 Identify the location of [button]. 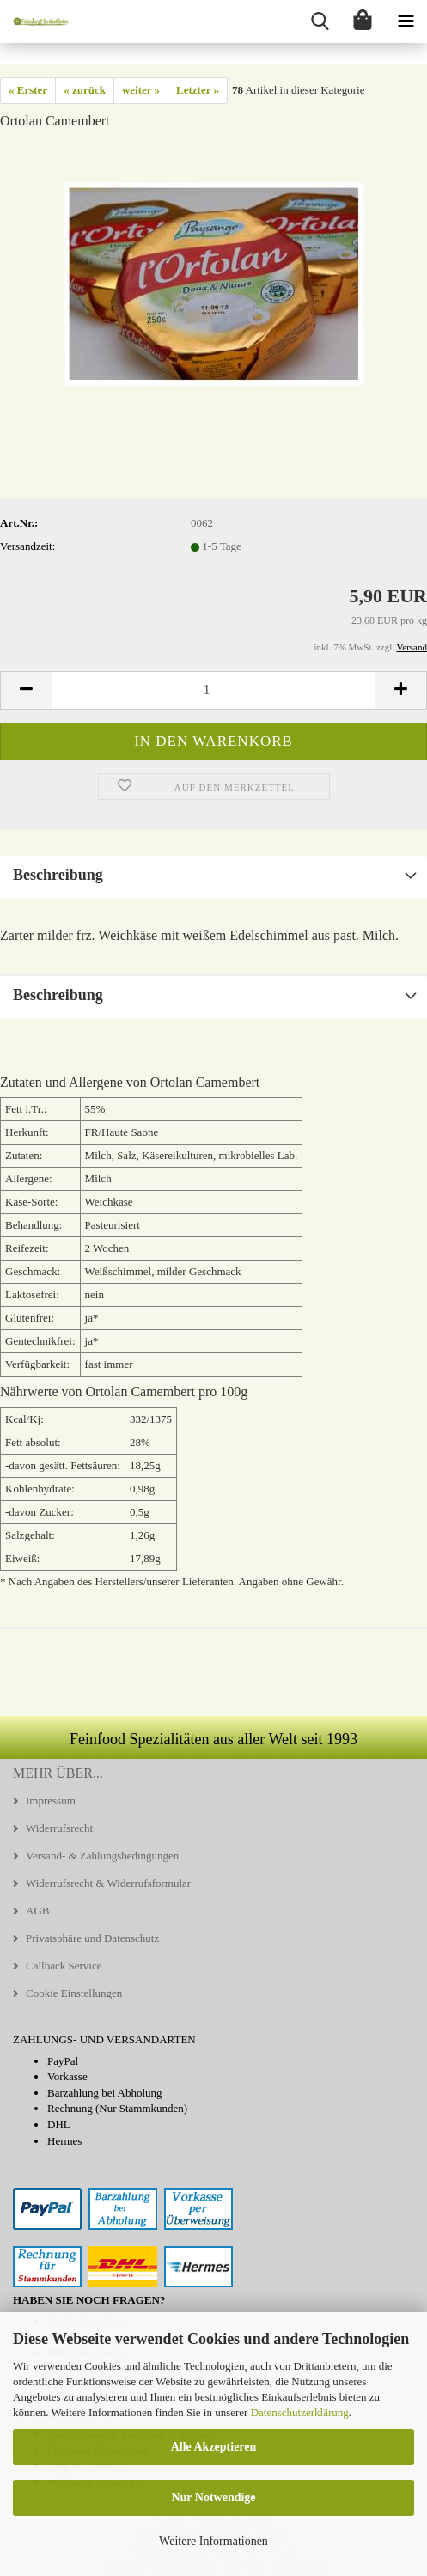
(26, 690).